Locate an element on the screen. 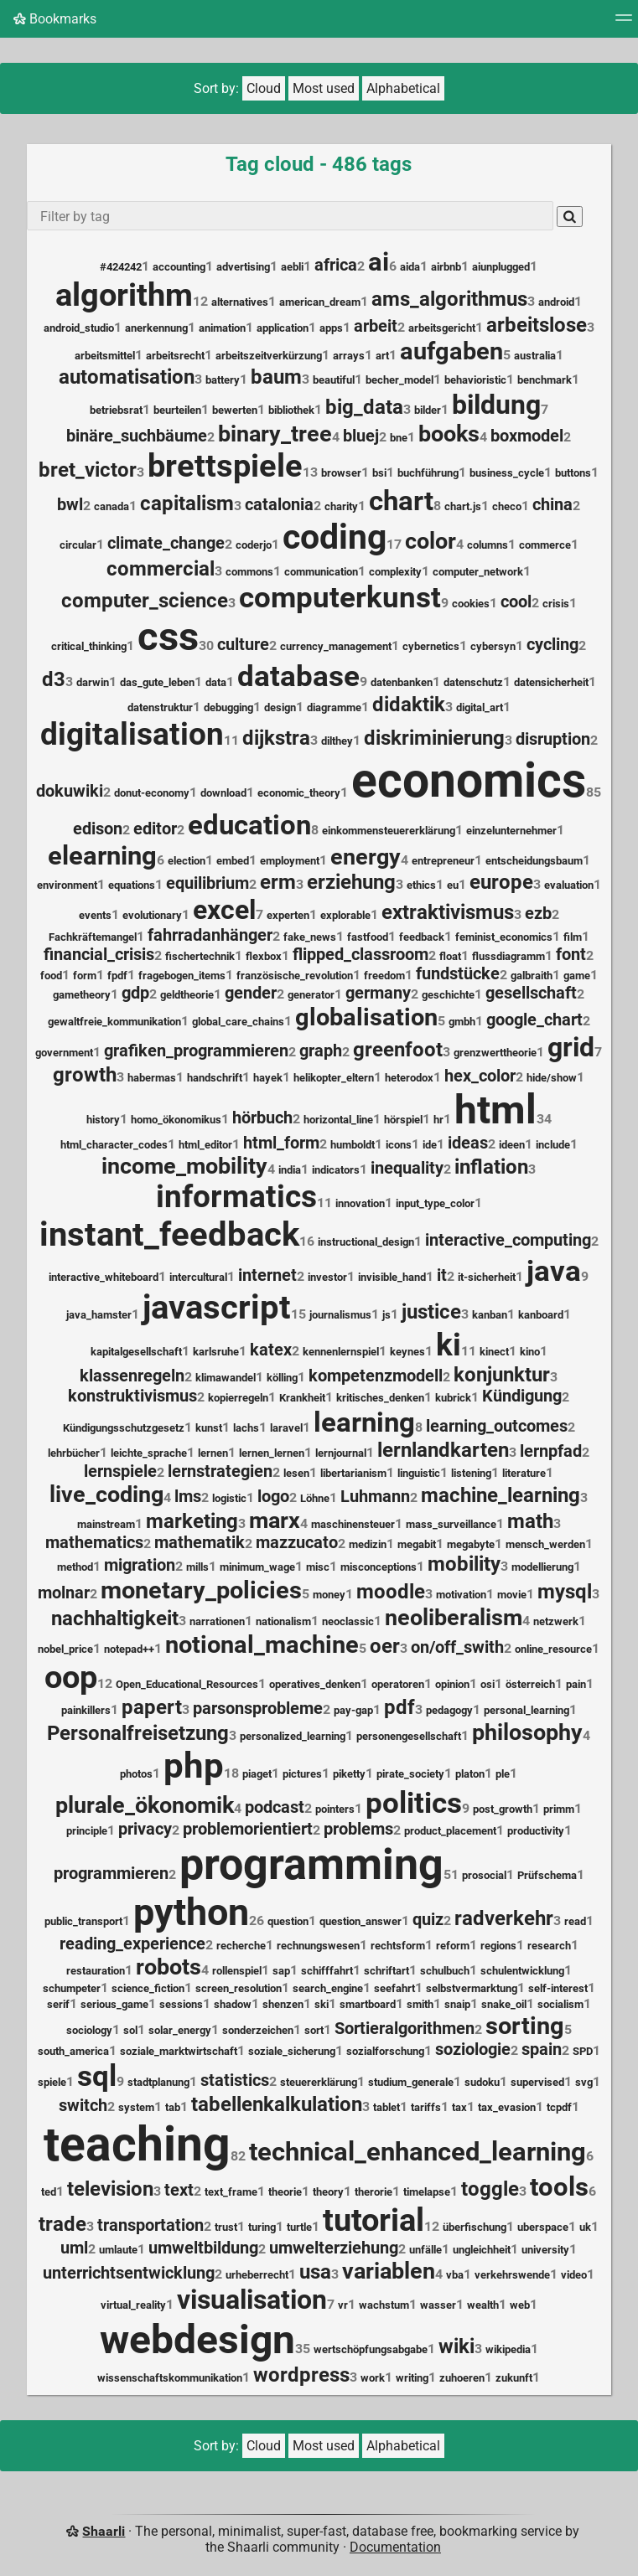 This screenshot has height=2576, width=638. österreich is located at coordinates (530, 1684).